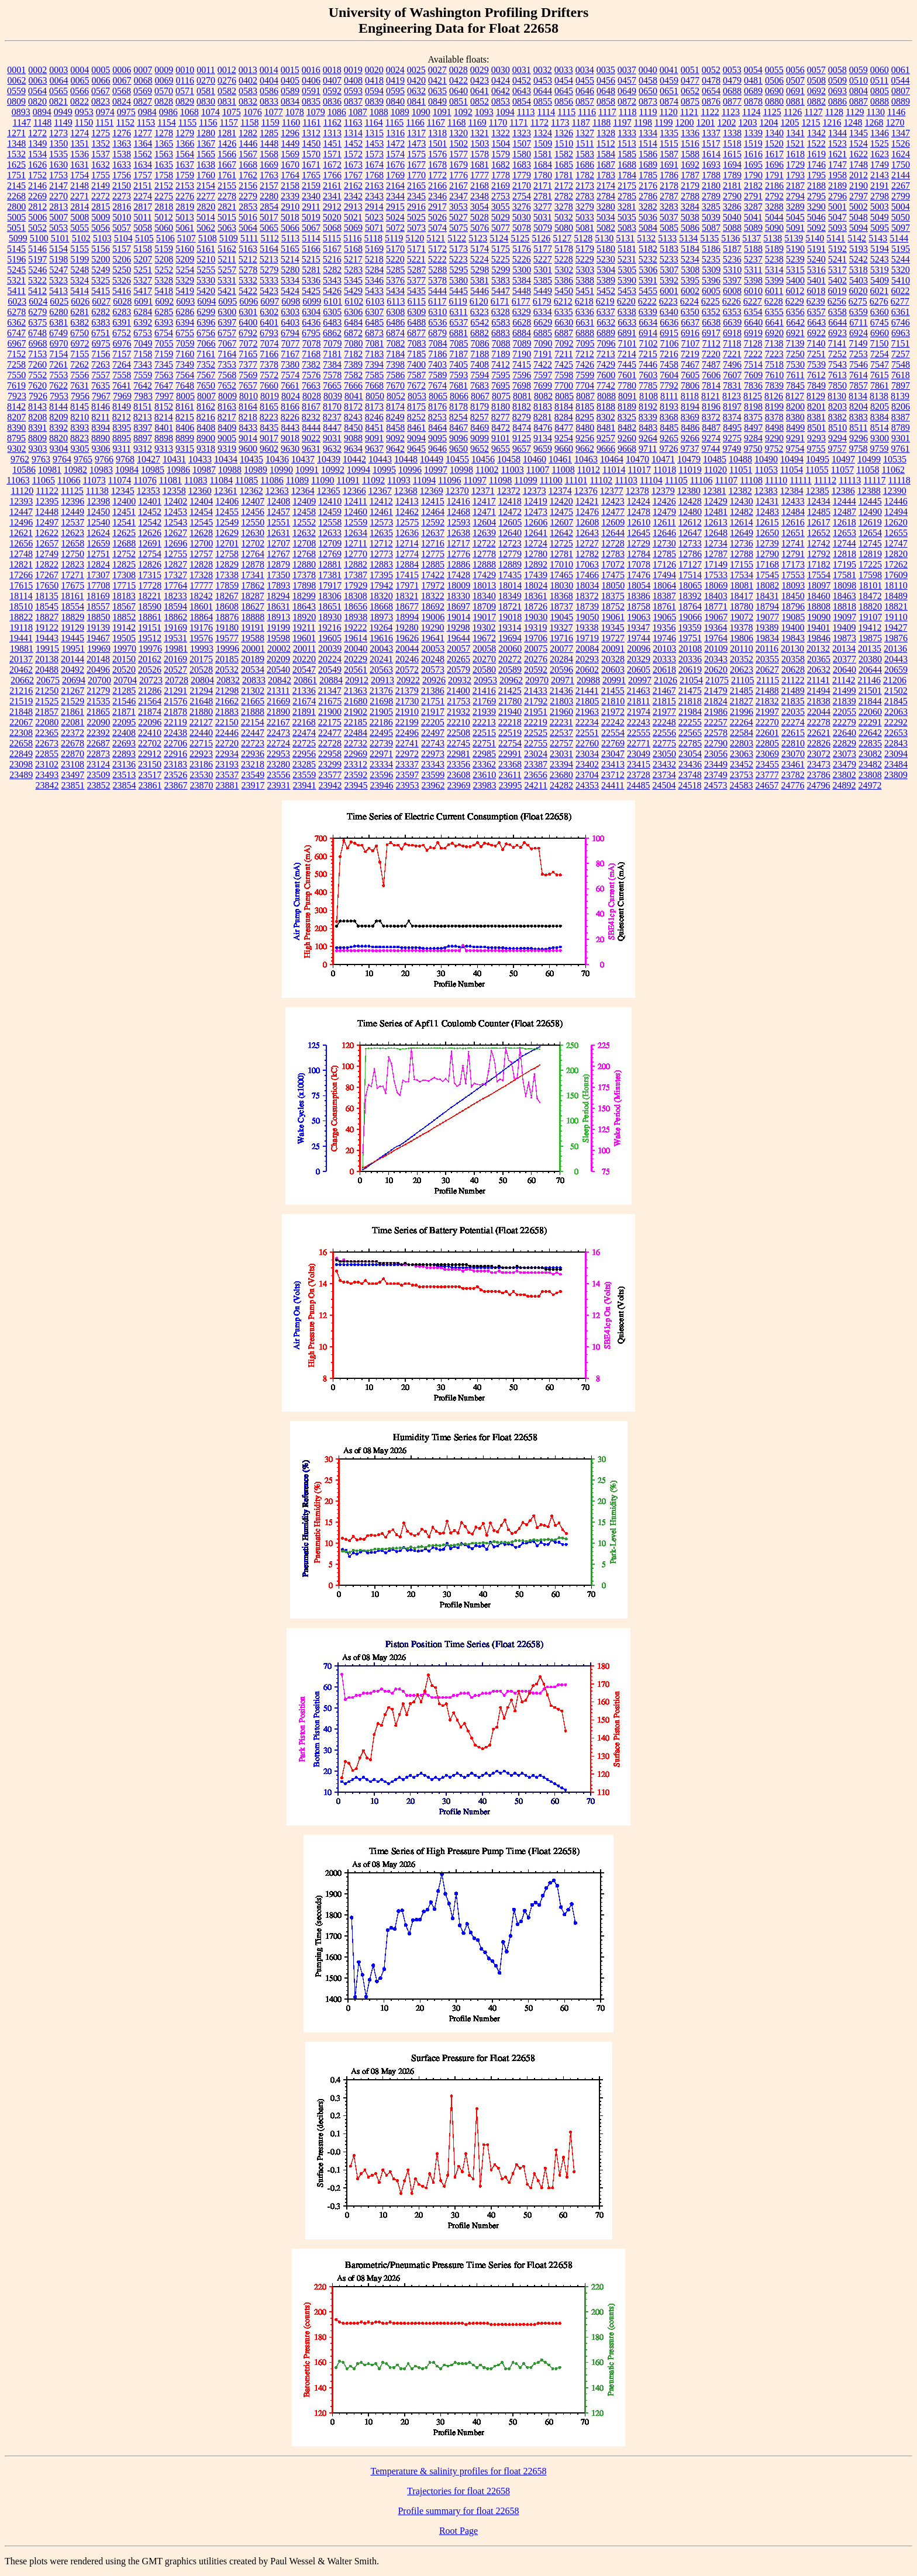  I want to click on 6355, so click(774, 312).